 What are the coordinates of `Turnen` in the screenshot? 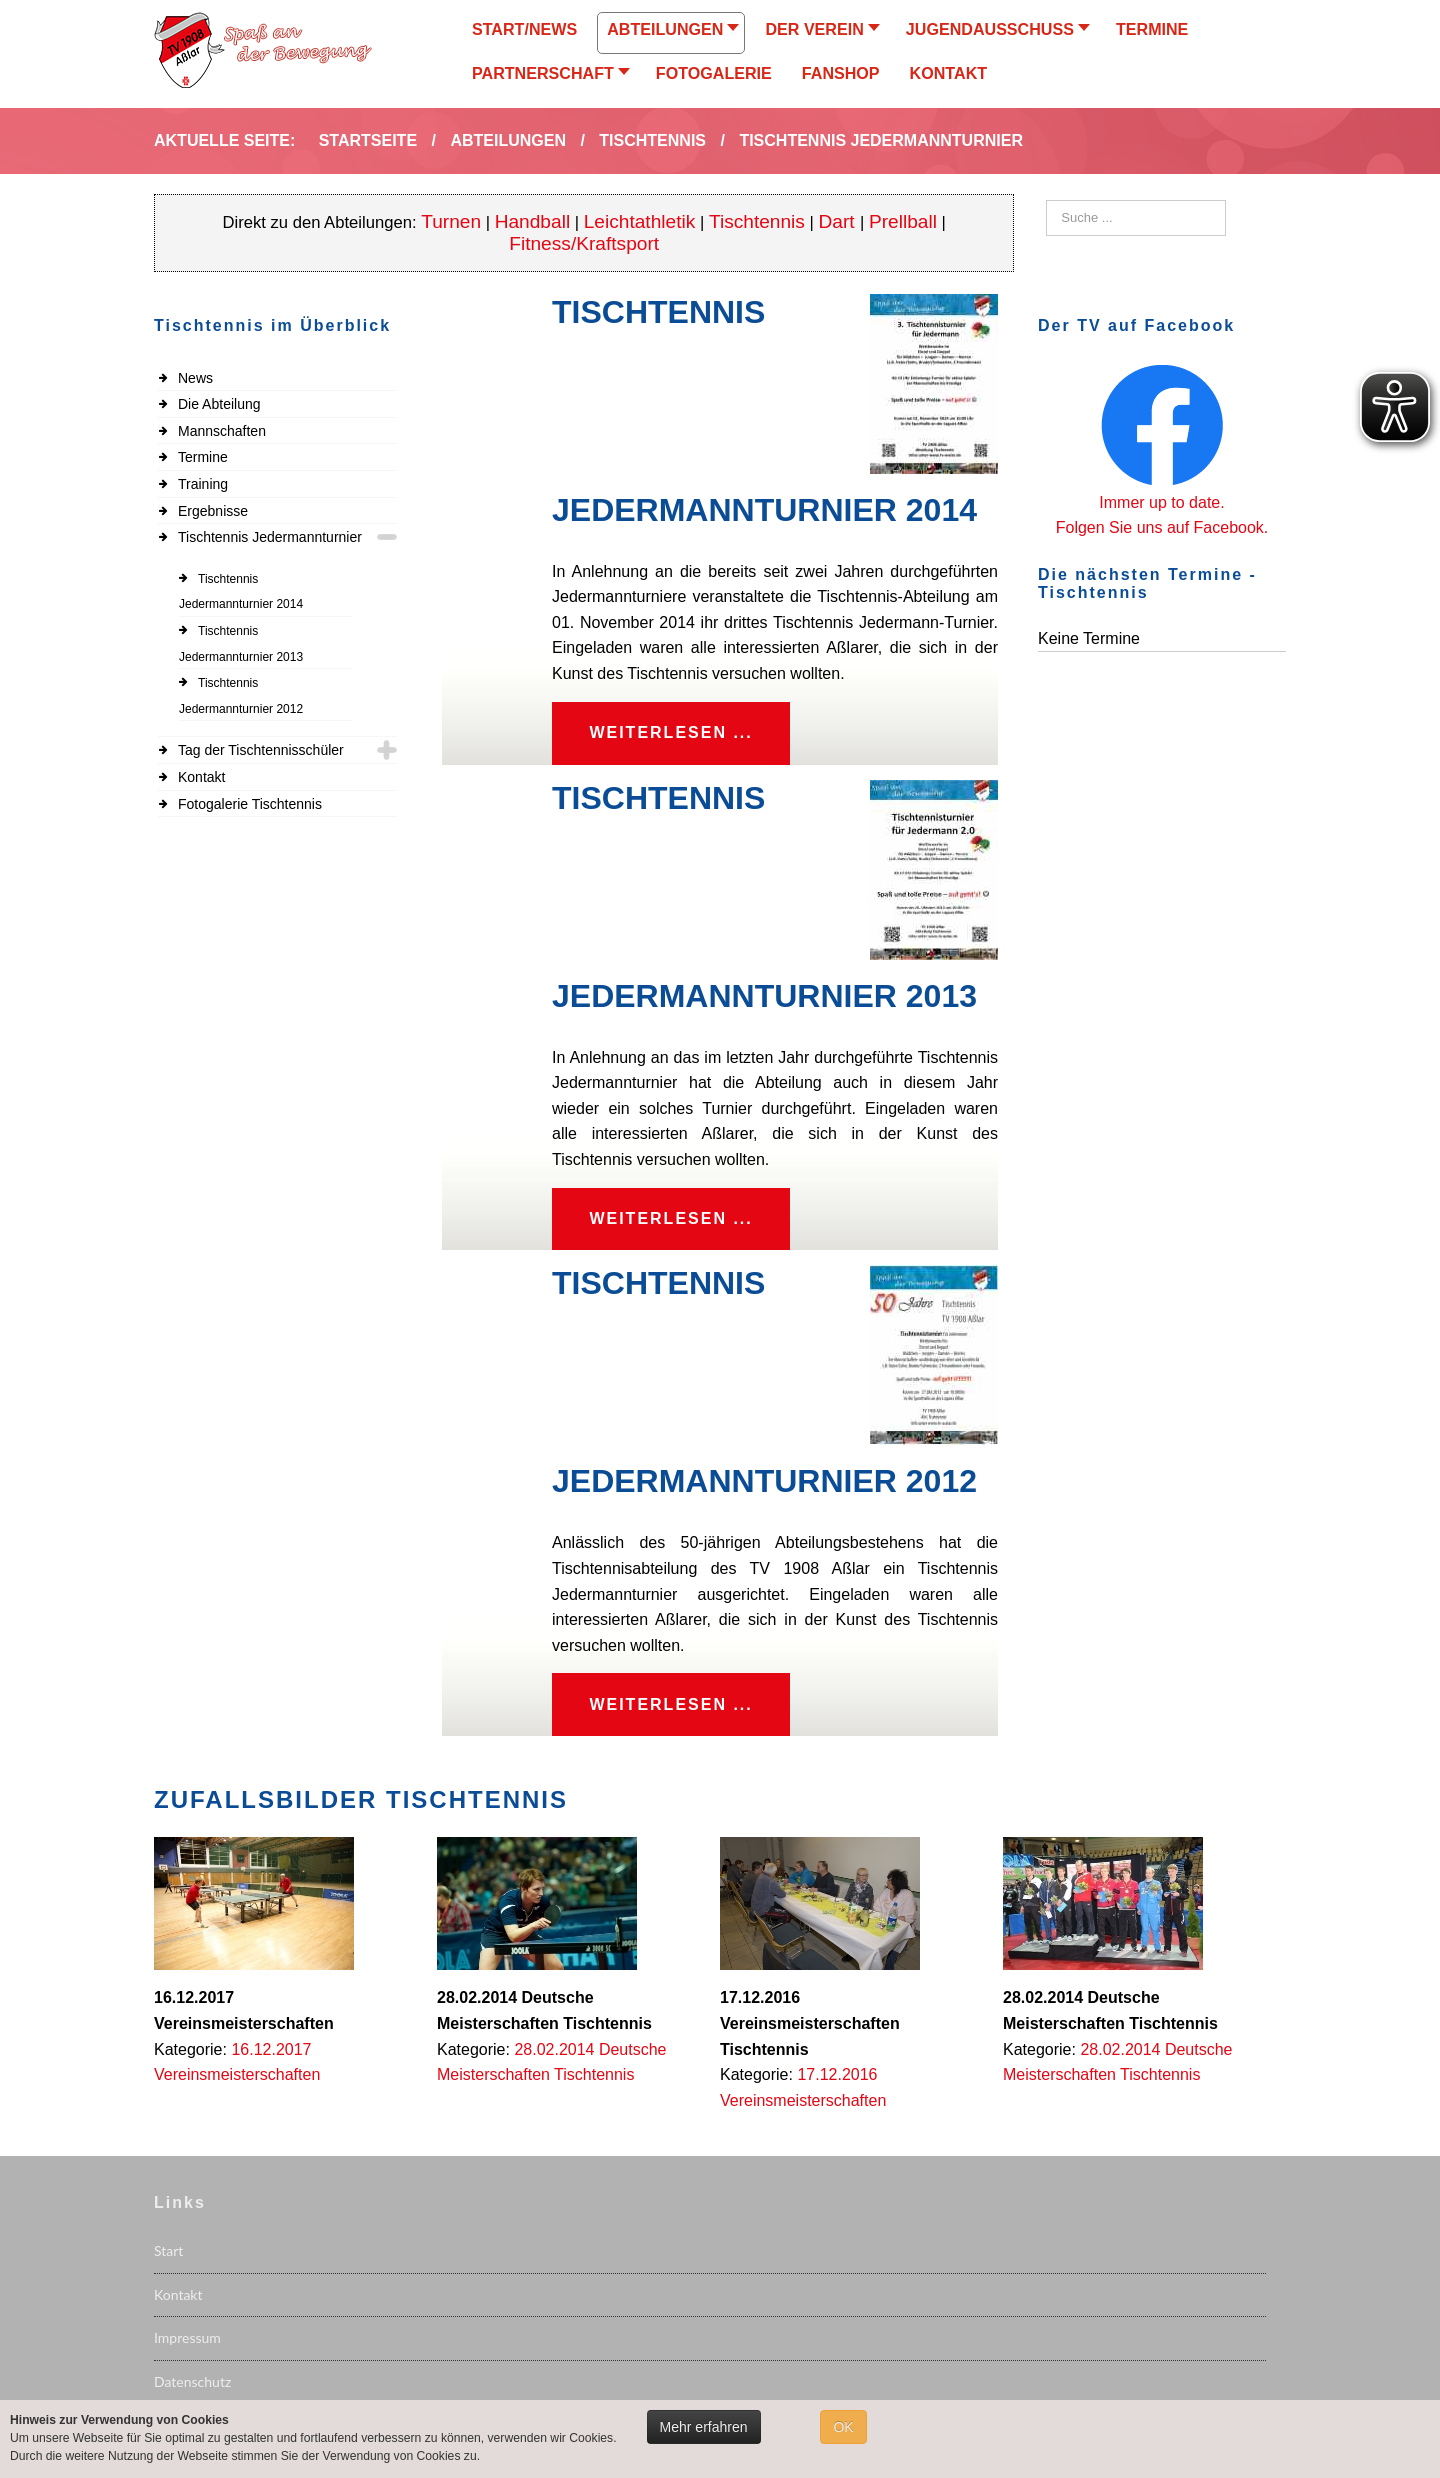 It's located at (451, 221).